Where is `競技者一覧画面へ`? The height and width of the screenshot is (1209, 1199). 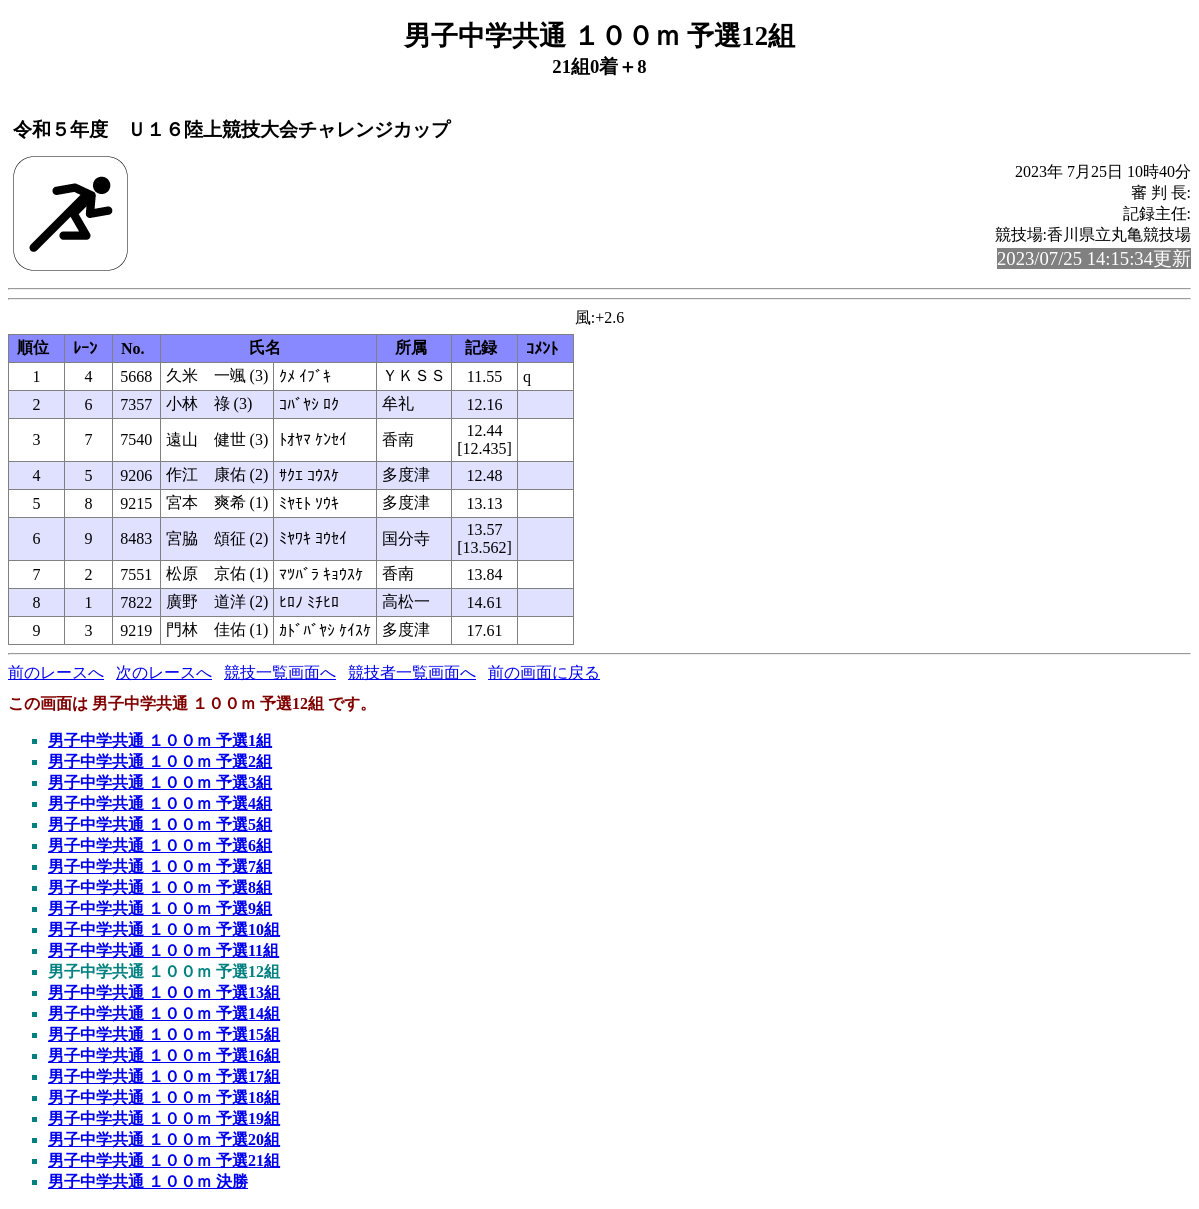
競技者一覧画面へ is located at coordinates (412, 672).